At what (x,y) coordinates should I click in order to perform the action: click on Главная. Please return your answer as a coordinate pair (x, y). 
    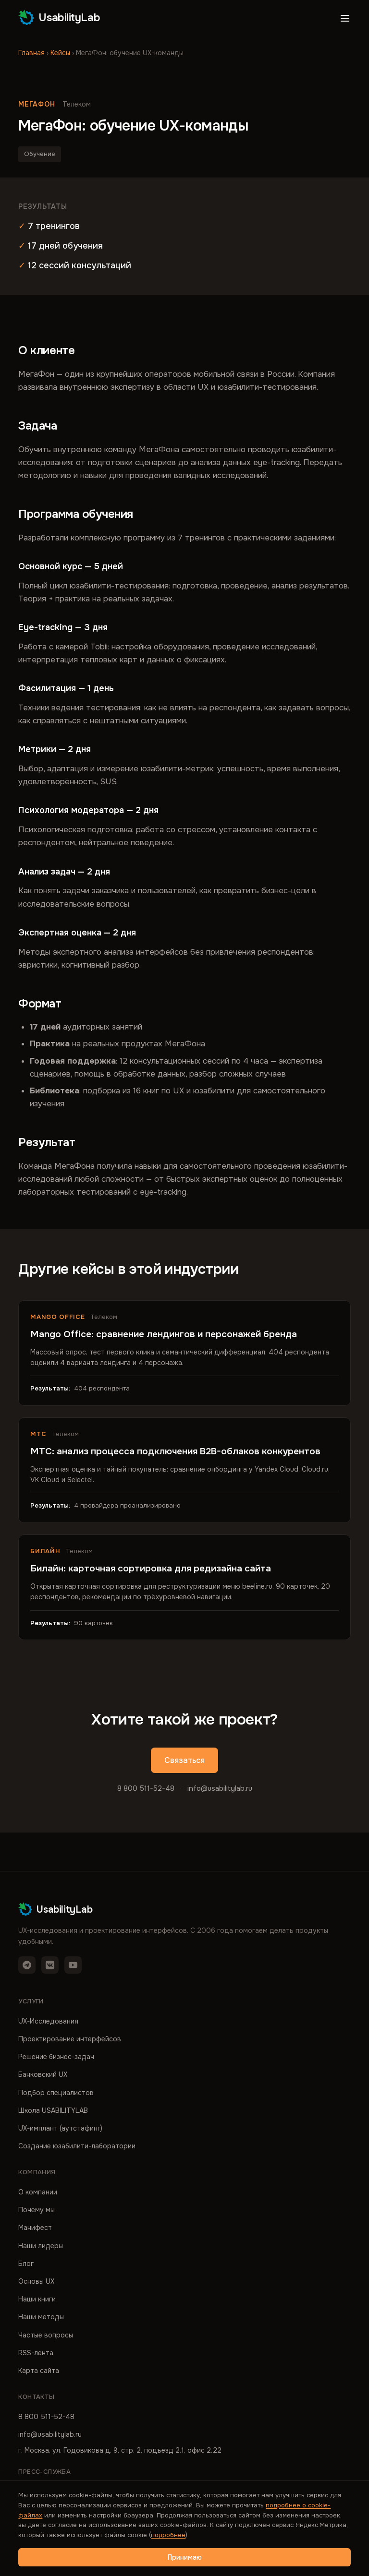
    Looking at the image, I should click on (31, 52).